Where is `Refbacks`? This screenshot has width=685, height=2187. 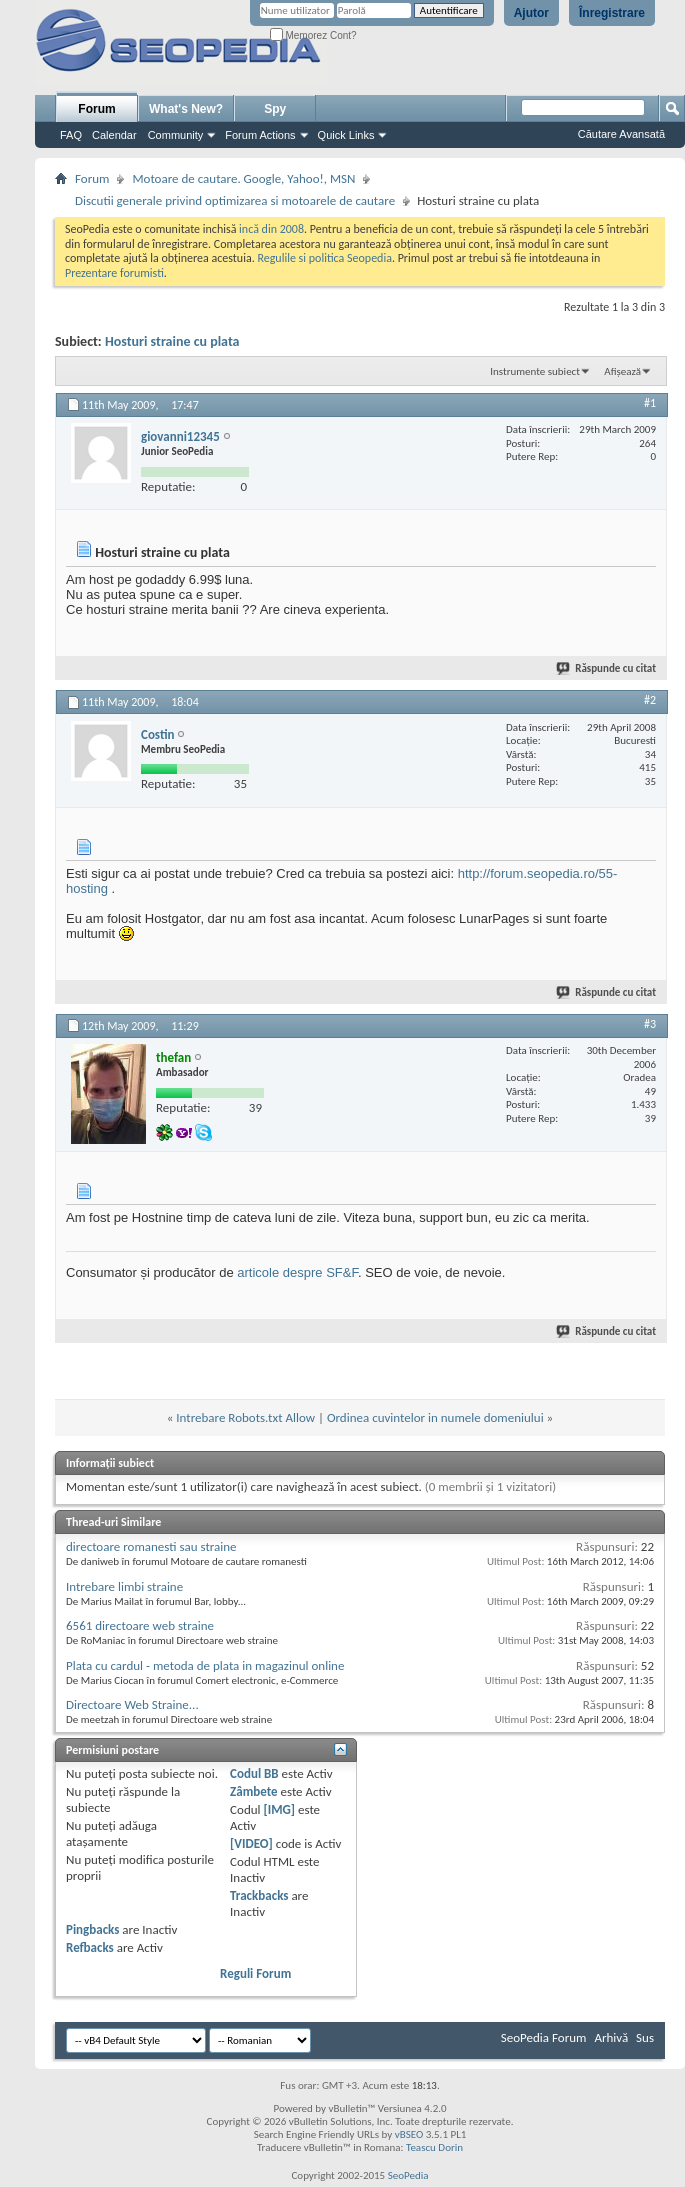 Refbacks is located at coordinates (90, 1947).